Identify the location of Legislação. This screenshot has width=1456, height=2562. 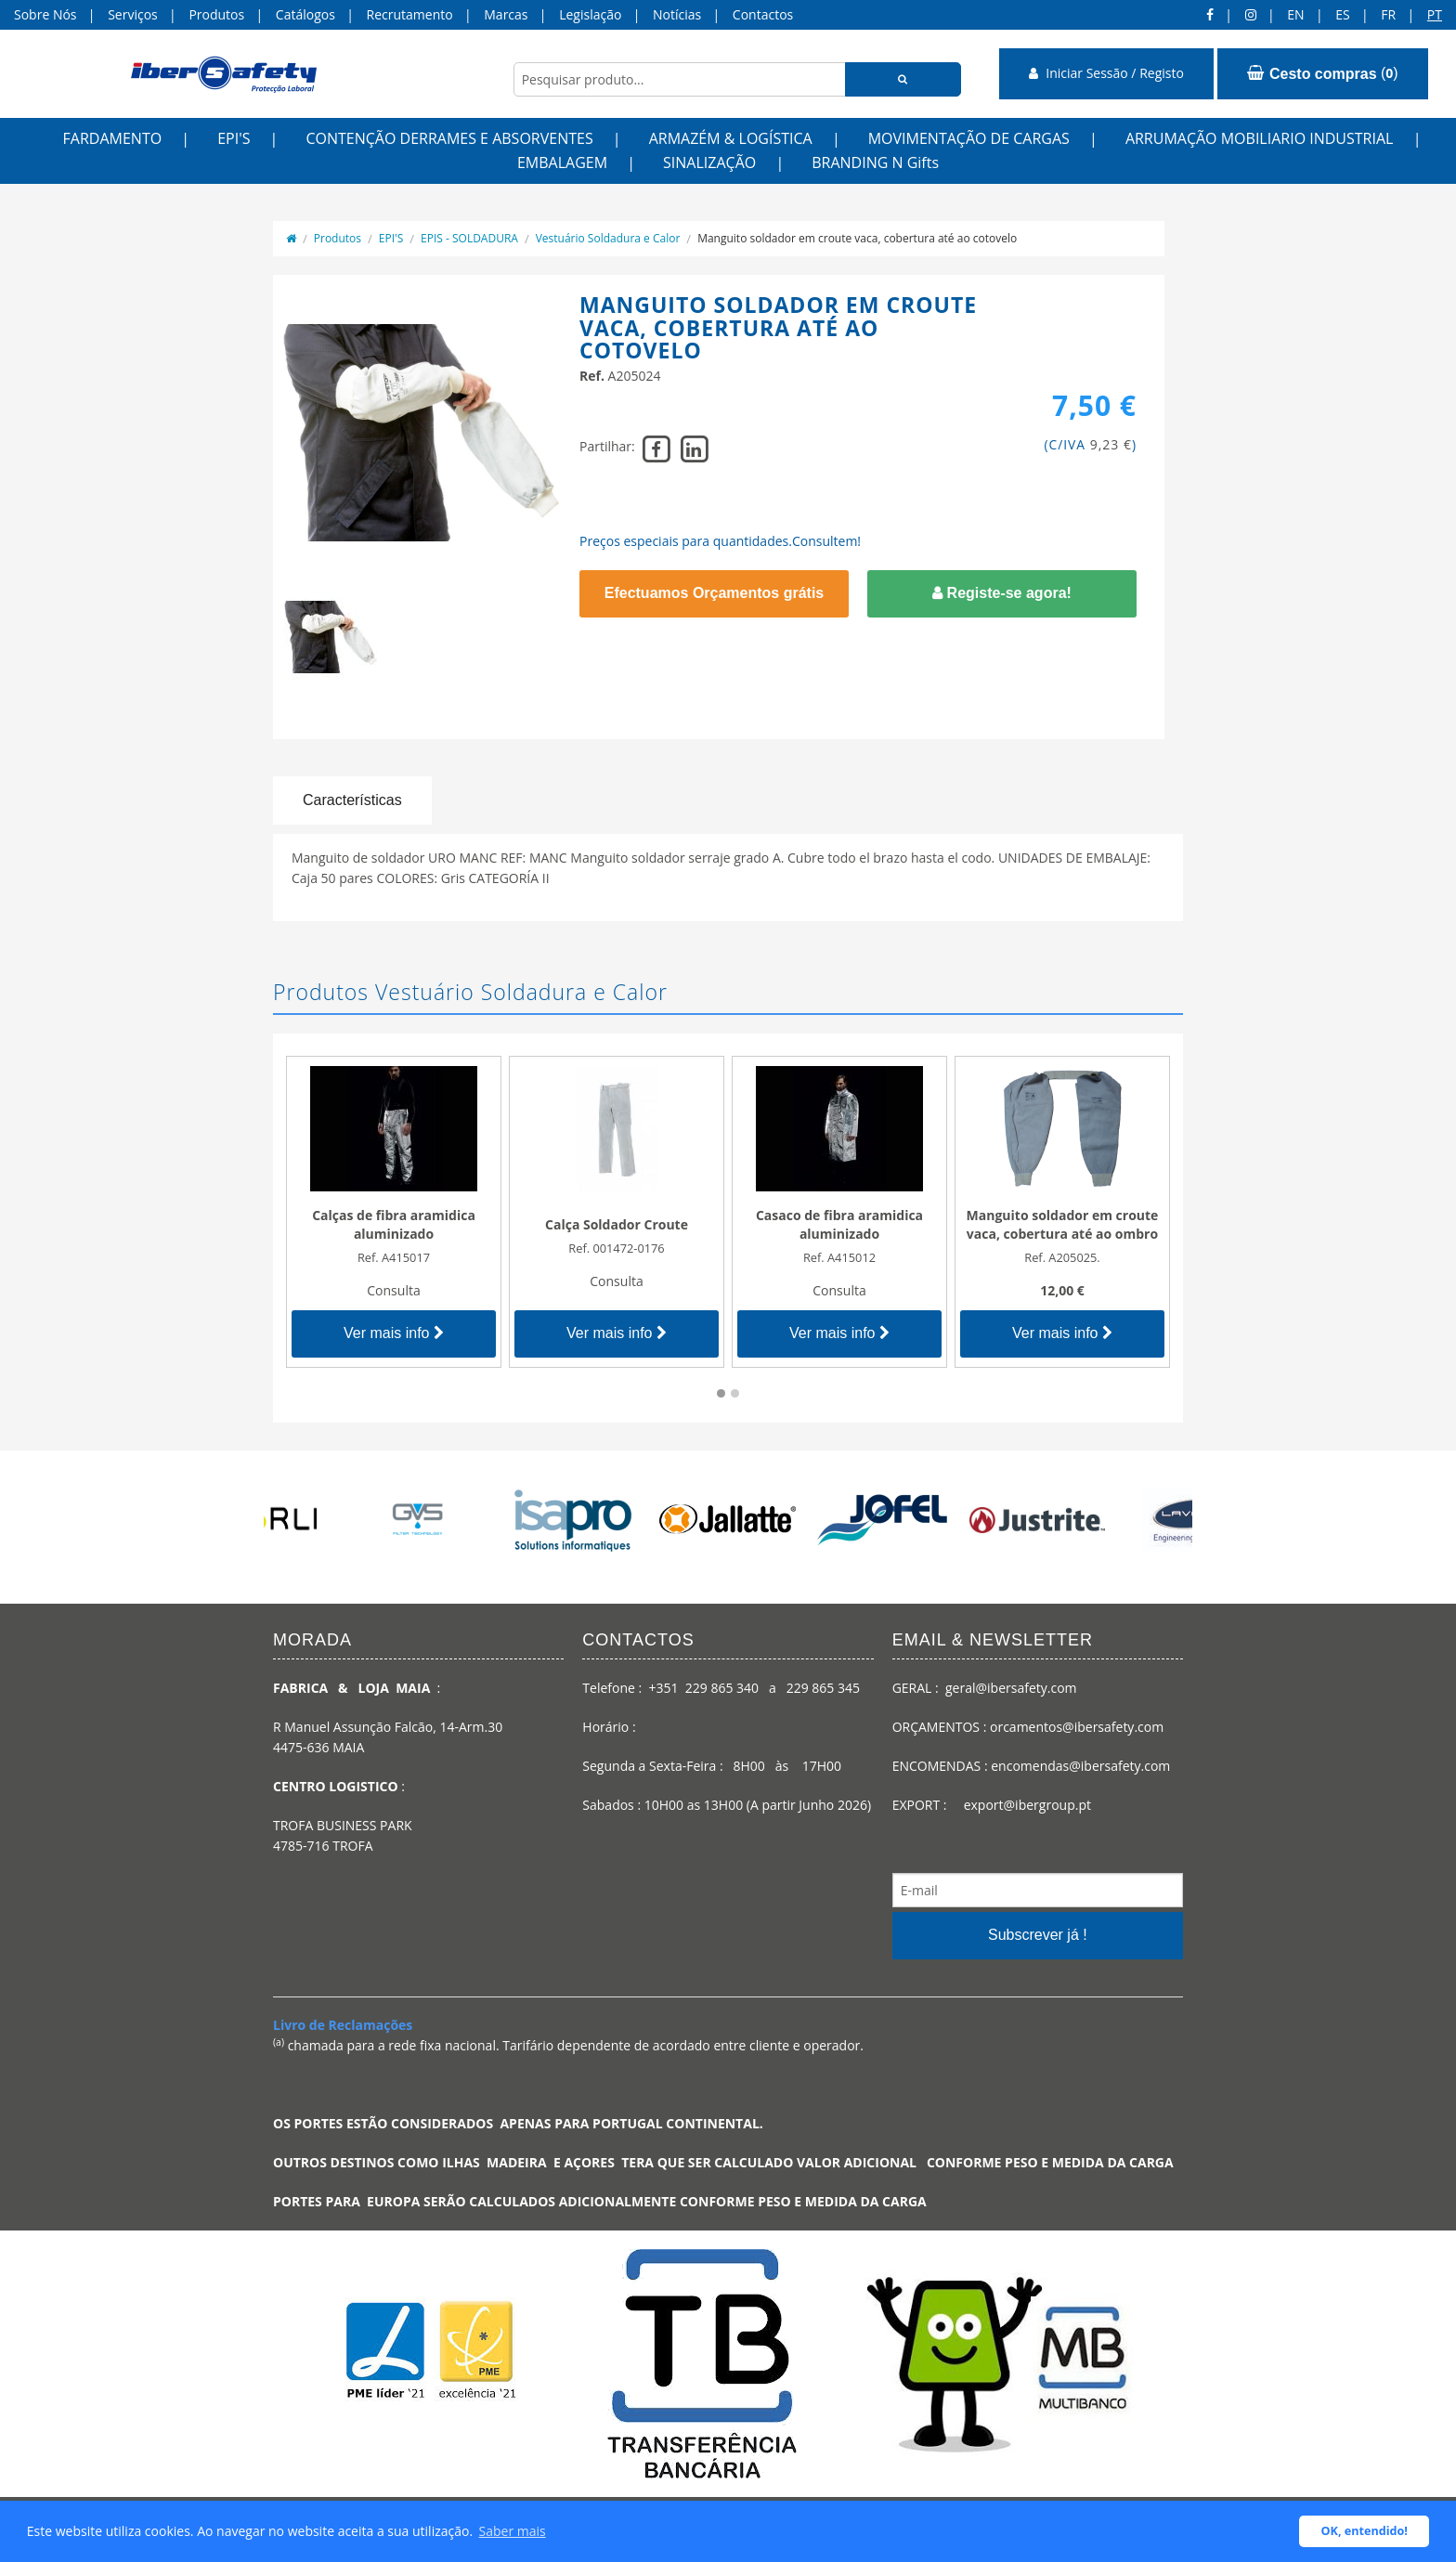
(590, 14).